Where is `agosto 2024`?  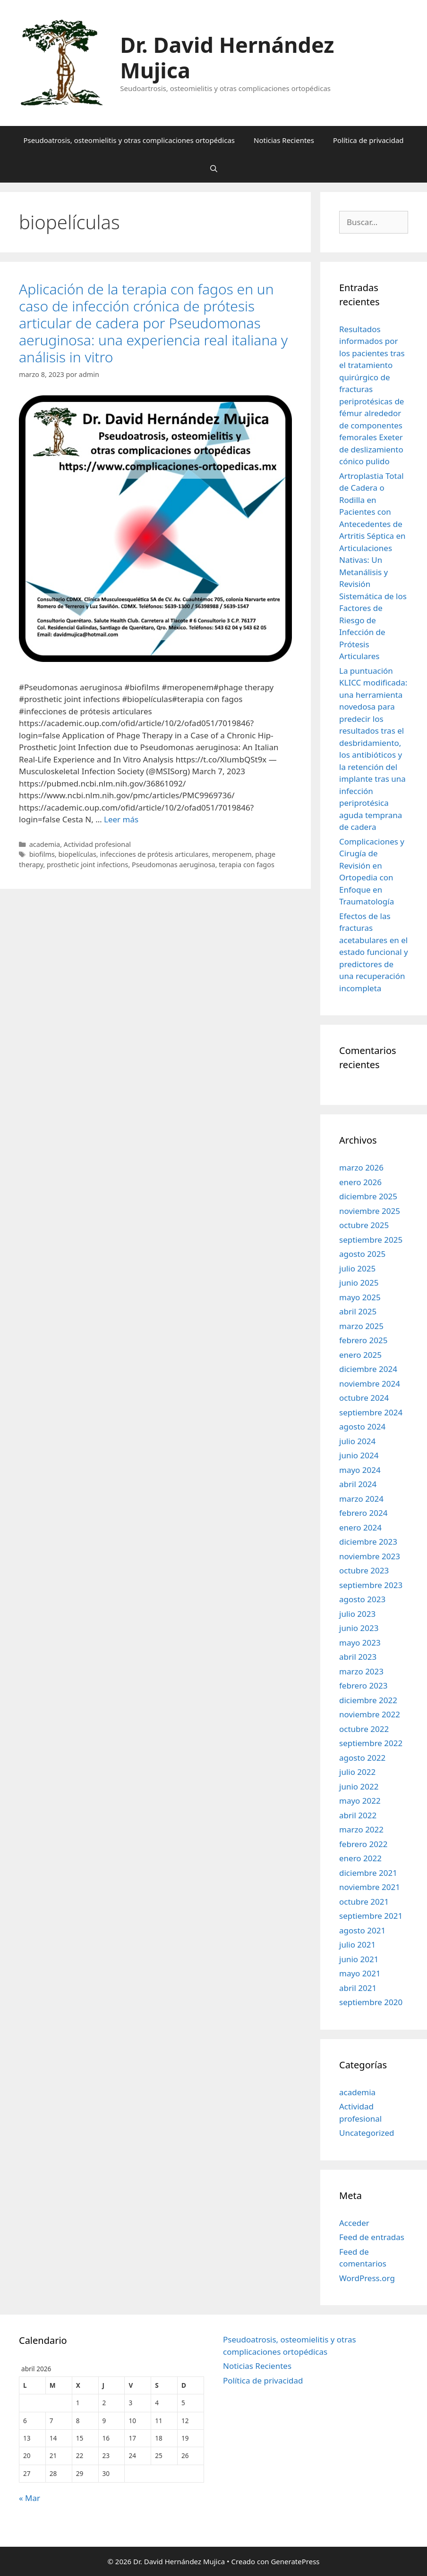
agosto 2024 is located at coordinates (362, 1426).